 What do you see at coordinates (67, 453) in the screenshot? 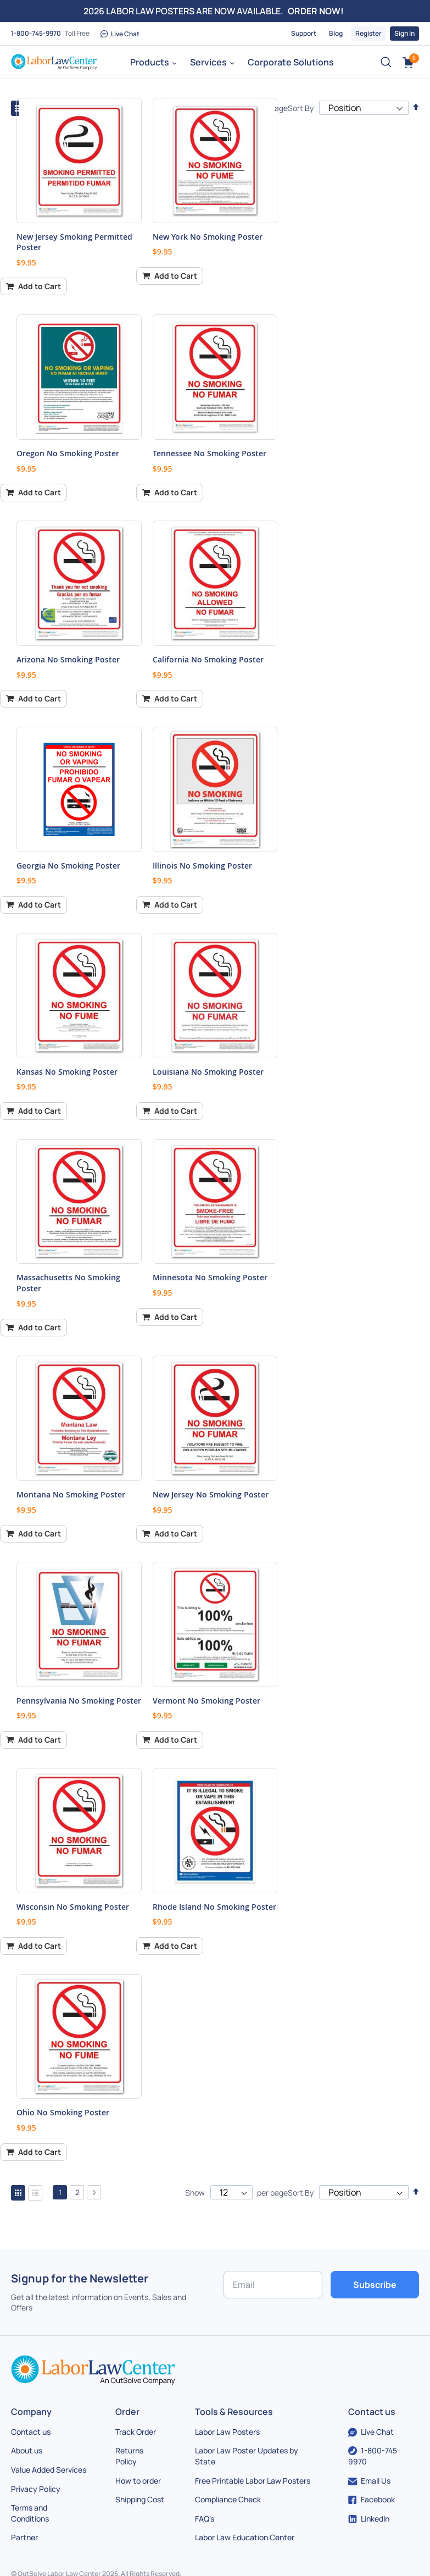
I see `Oregon No Smoking Poster` at bounding box center [67, 453].